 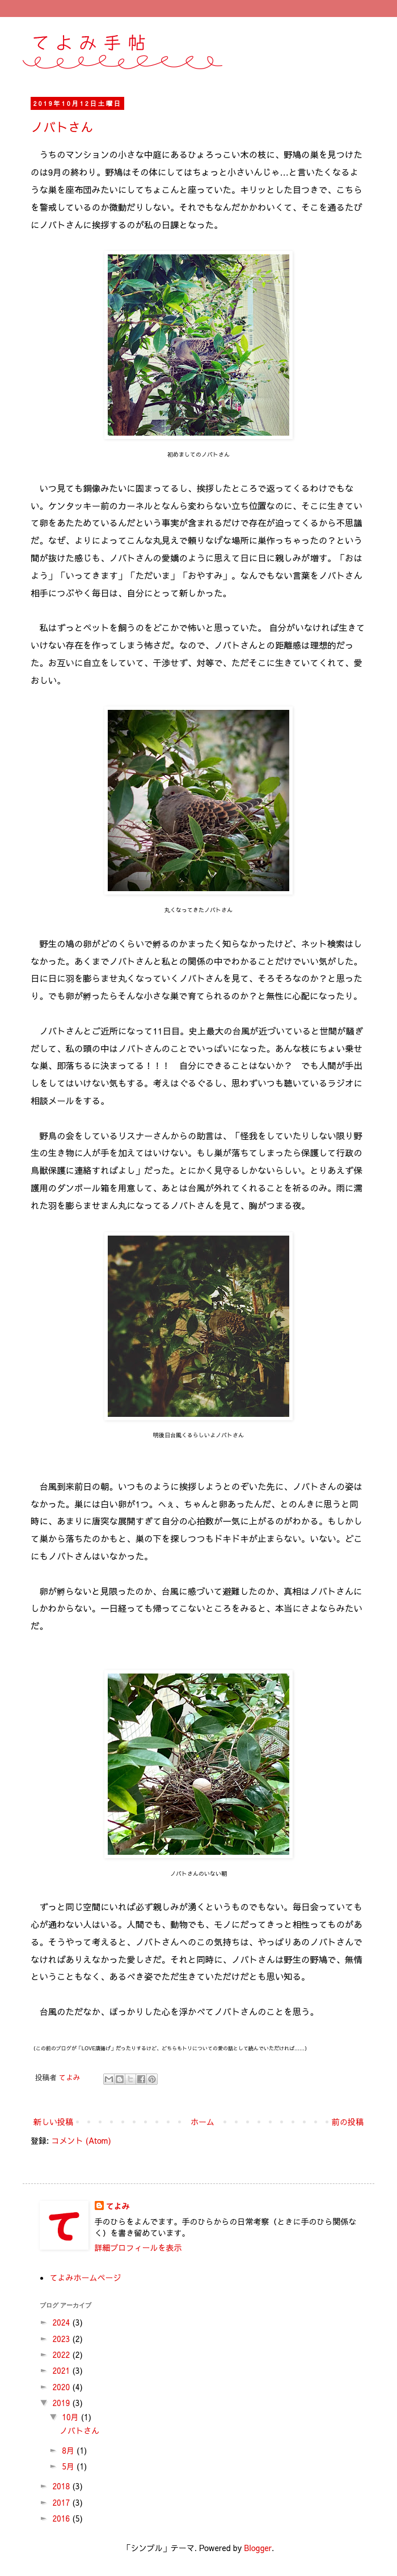 I want to click on 2017, so click(x=62, y=2502).